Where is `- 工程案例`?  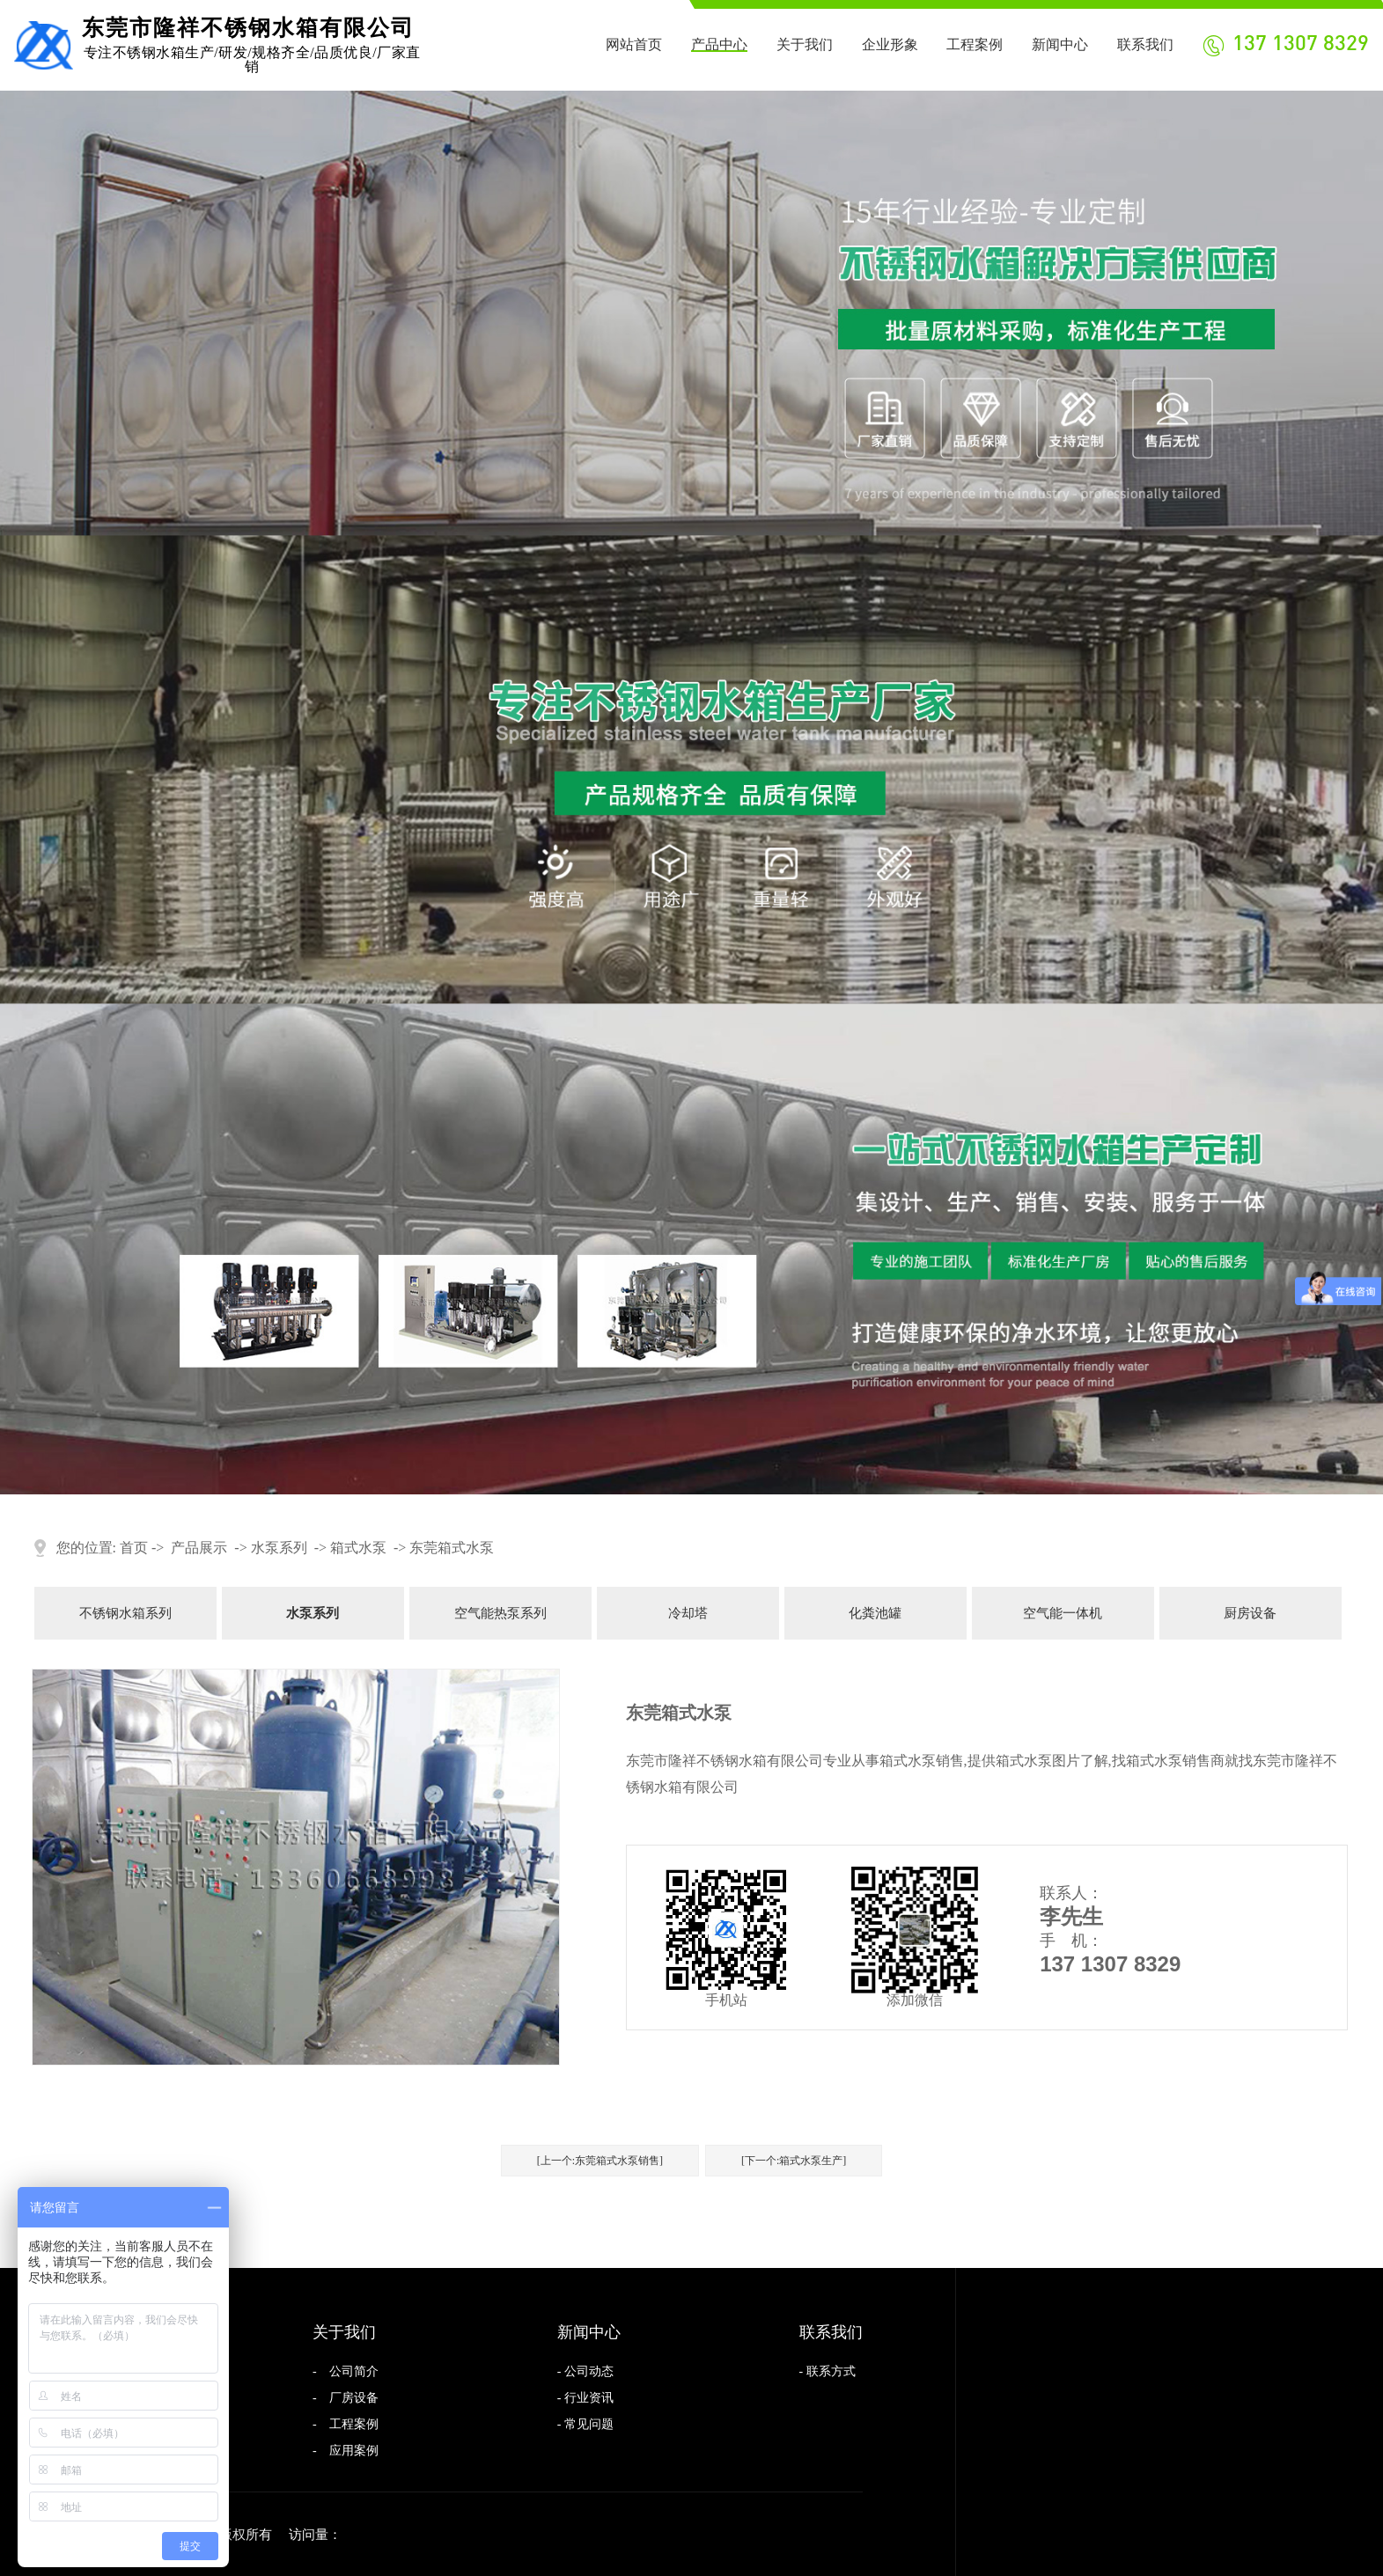 - 工程案例 is located at coordinates (346, 2424).